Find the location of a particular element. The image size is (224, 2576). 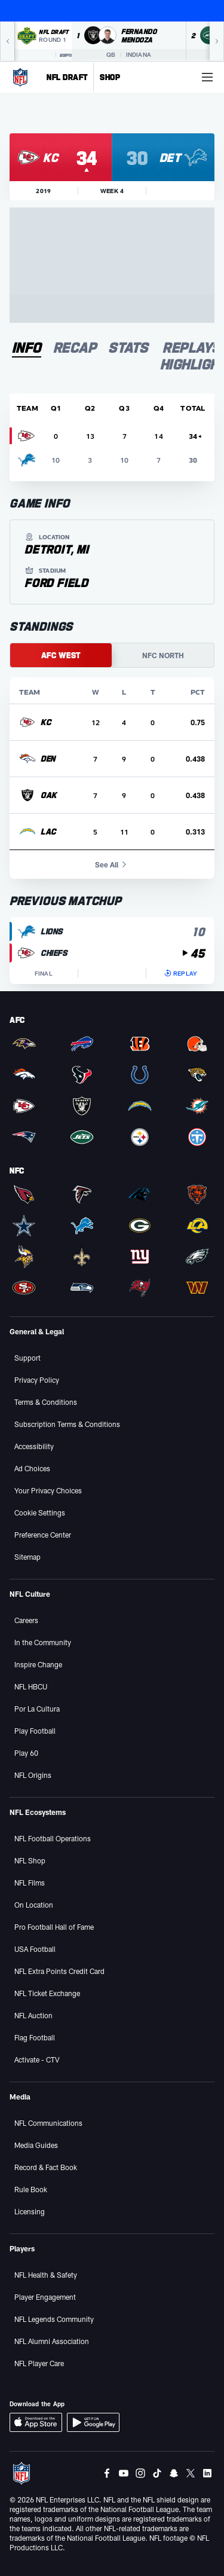

[Next] is located at coordinates (217, 41).